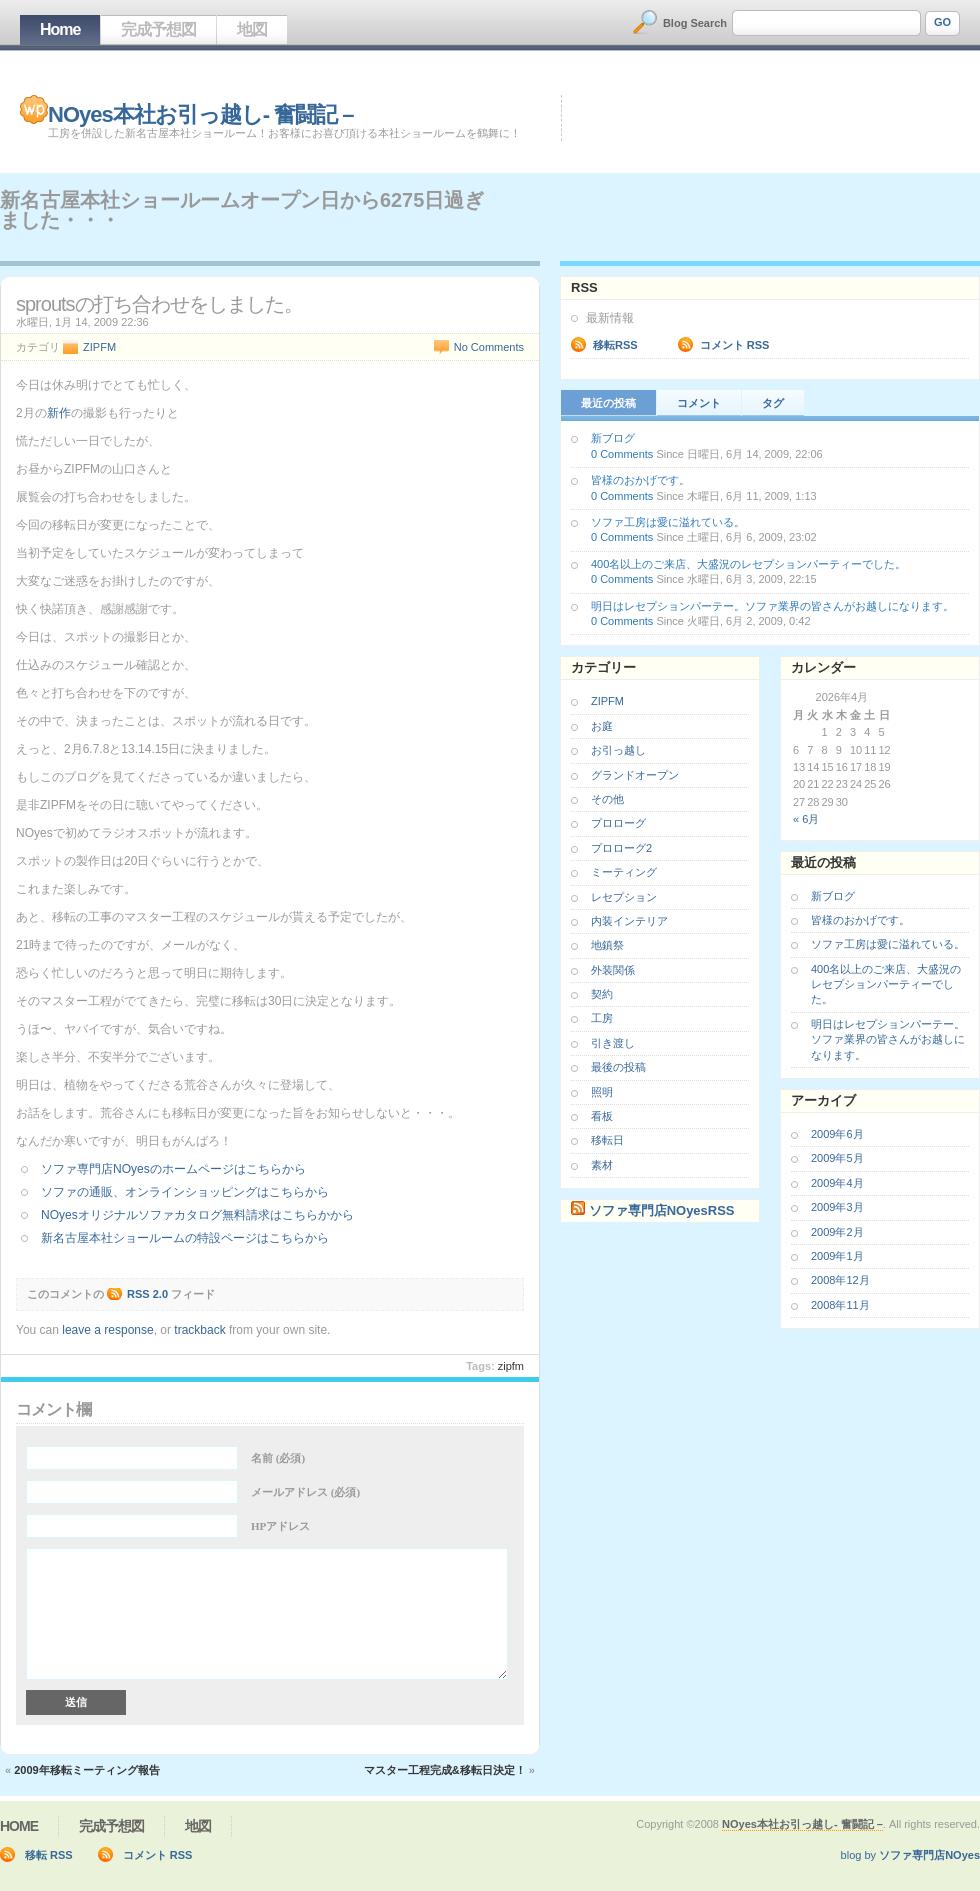 The height and width of the screenshot is (1891, 980). What do you see at coordinates (837, 1232) in the screenshot?
I see `2009年2月` at bounding box center [837, 1232].